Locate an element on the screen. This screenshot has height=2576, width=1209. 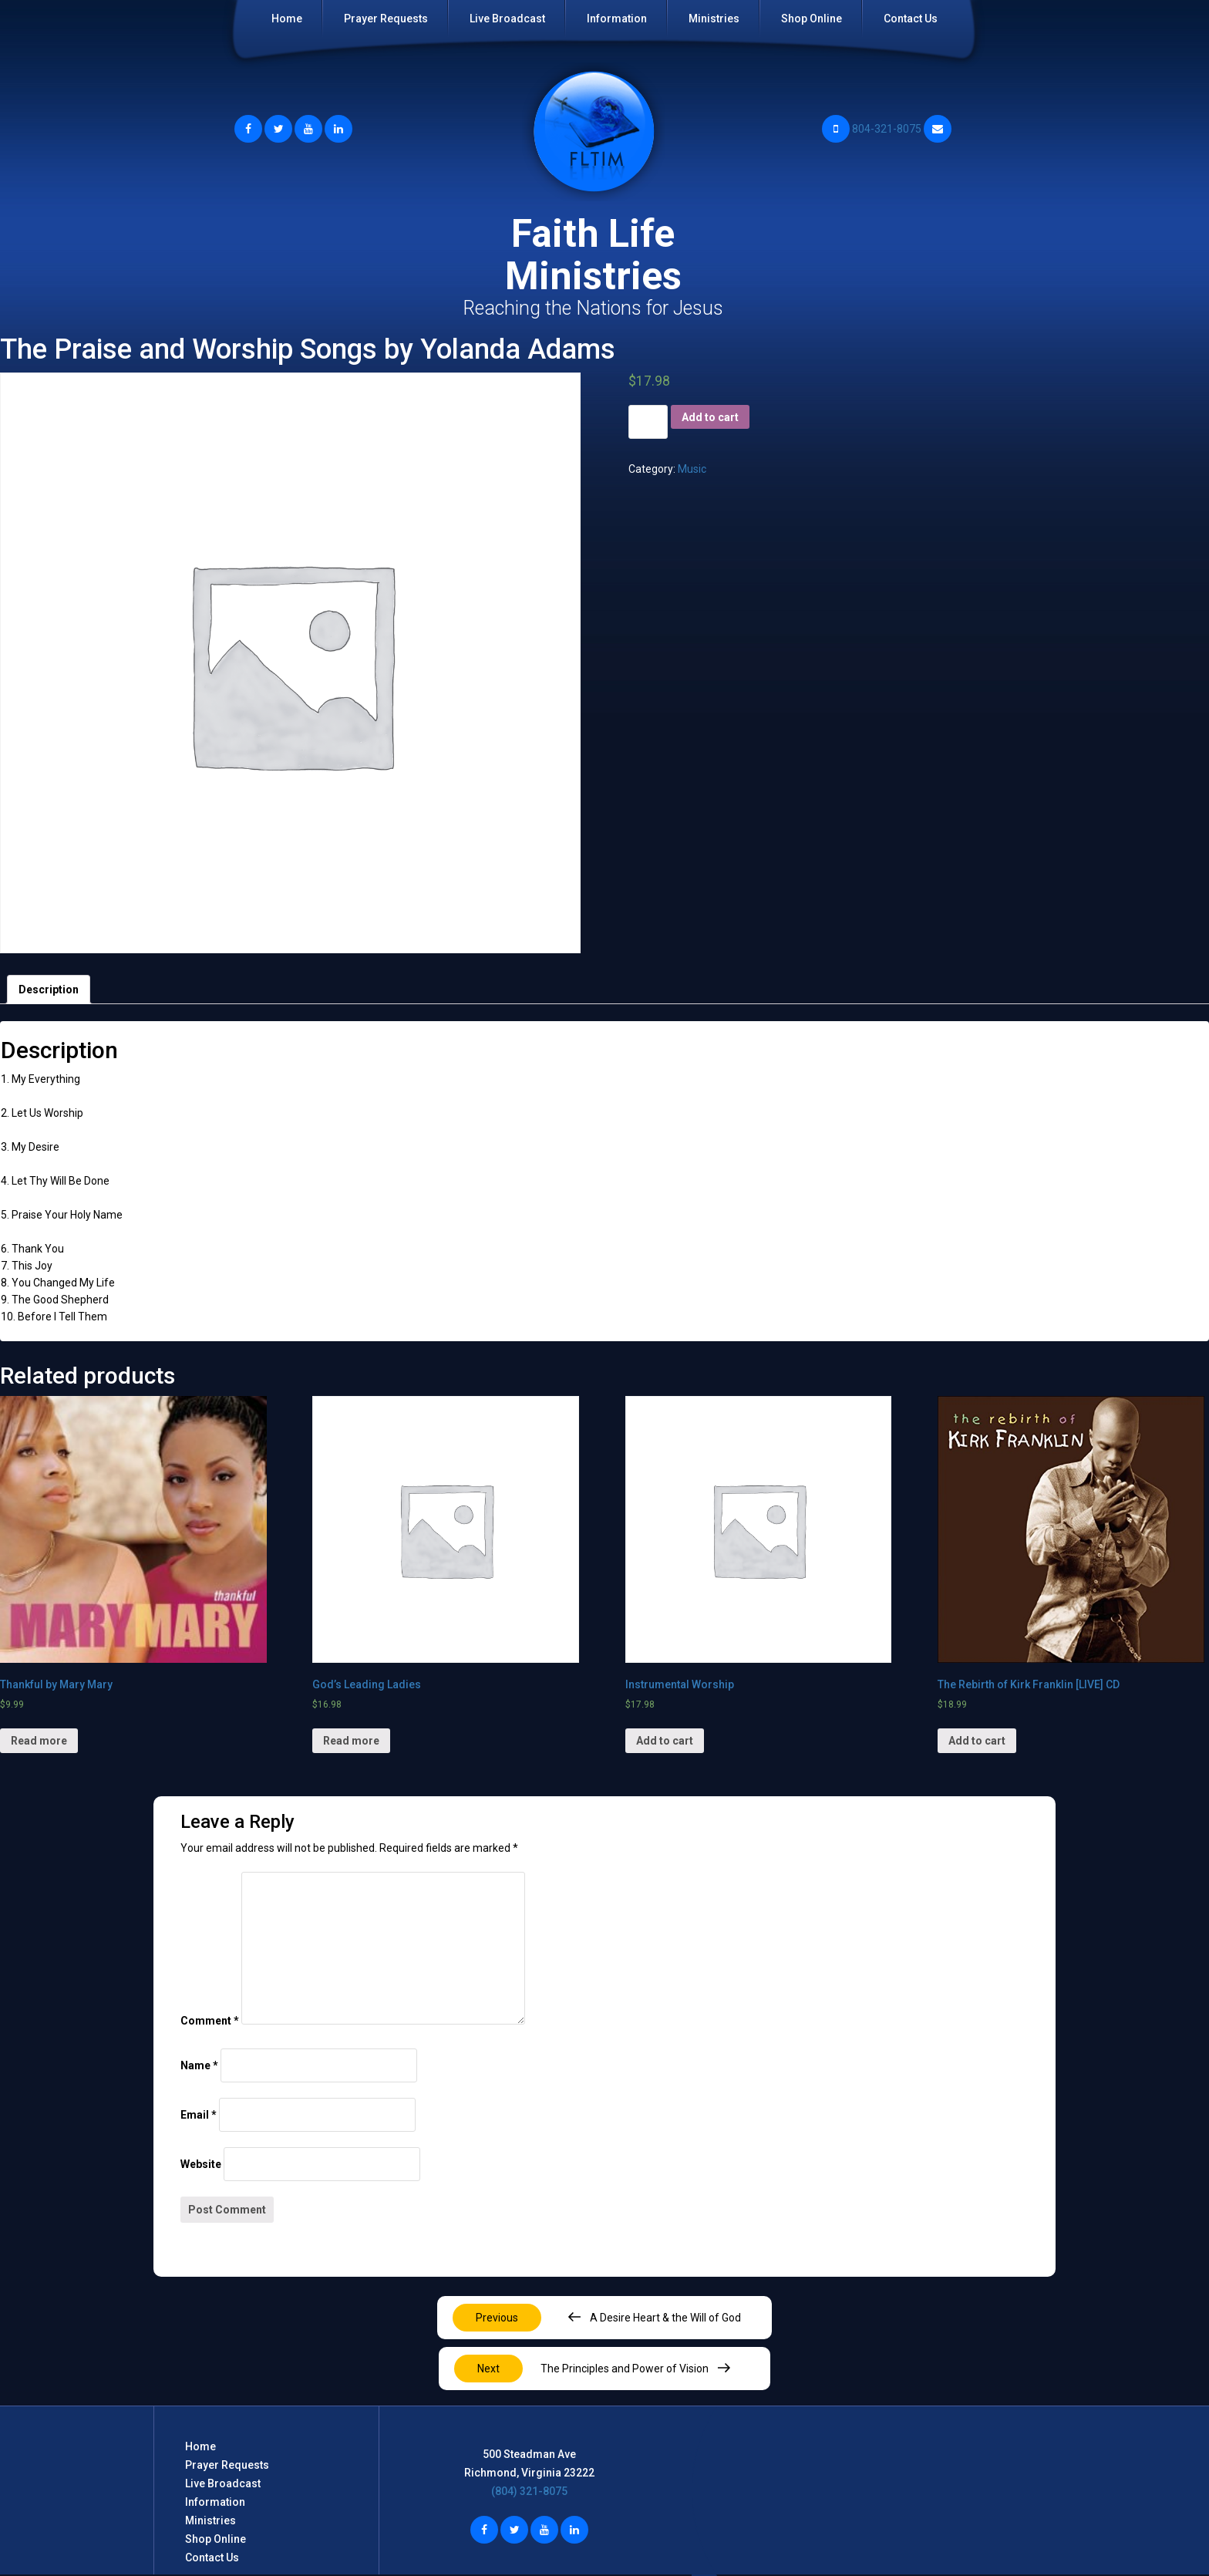
Read more [Read more about “God's Leading Ladies”] is located at coordinates (351, 1741).